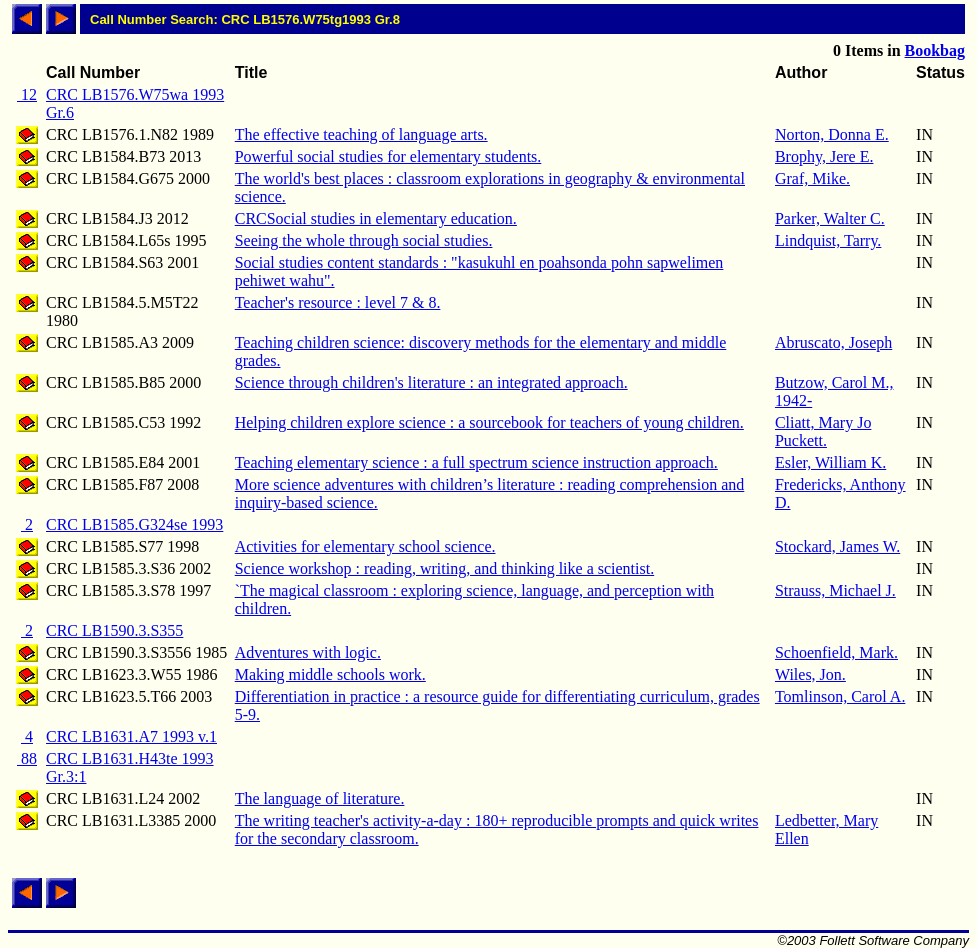 The width and height of the screenshot is (977, 948). I want to click on Parker, Walter C., so click(830, 218).